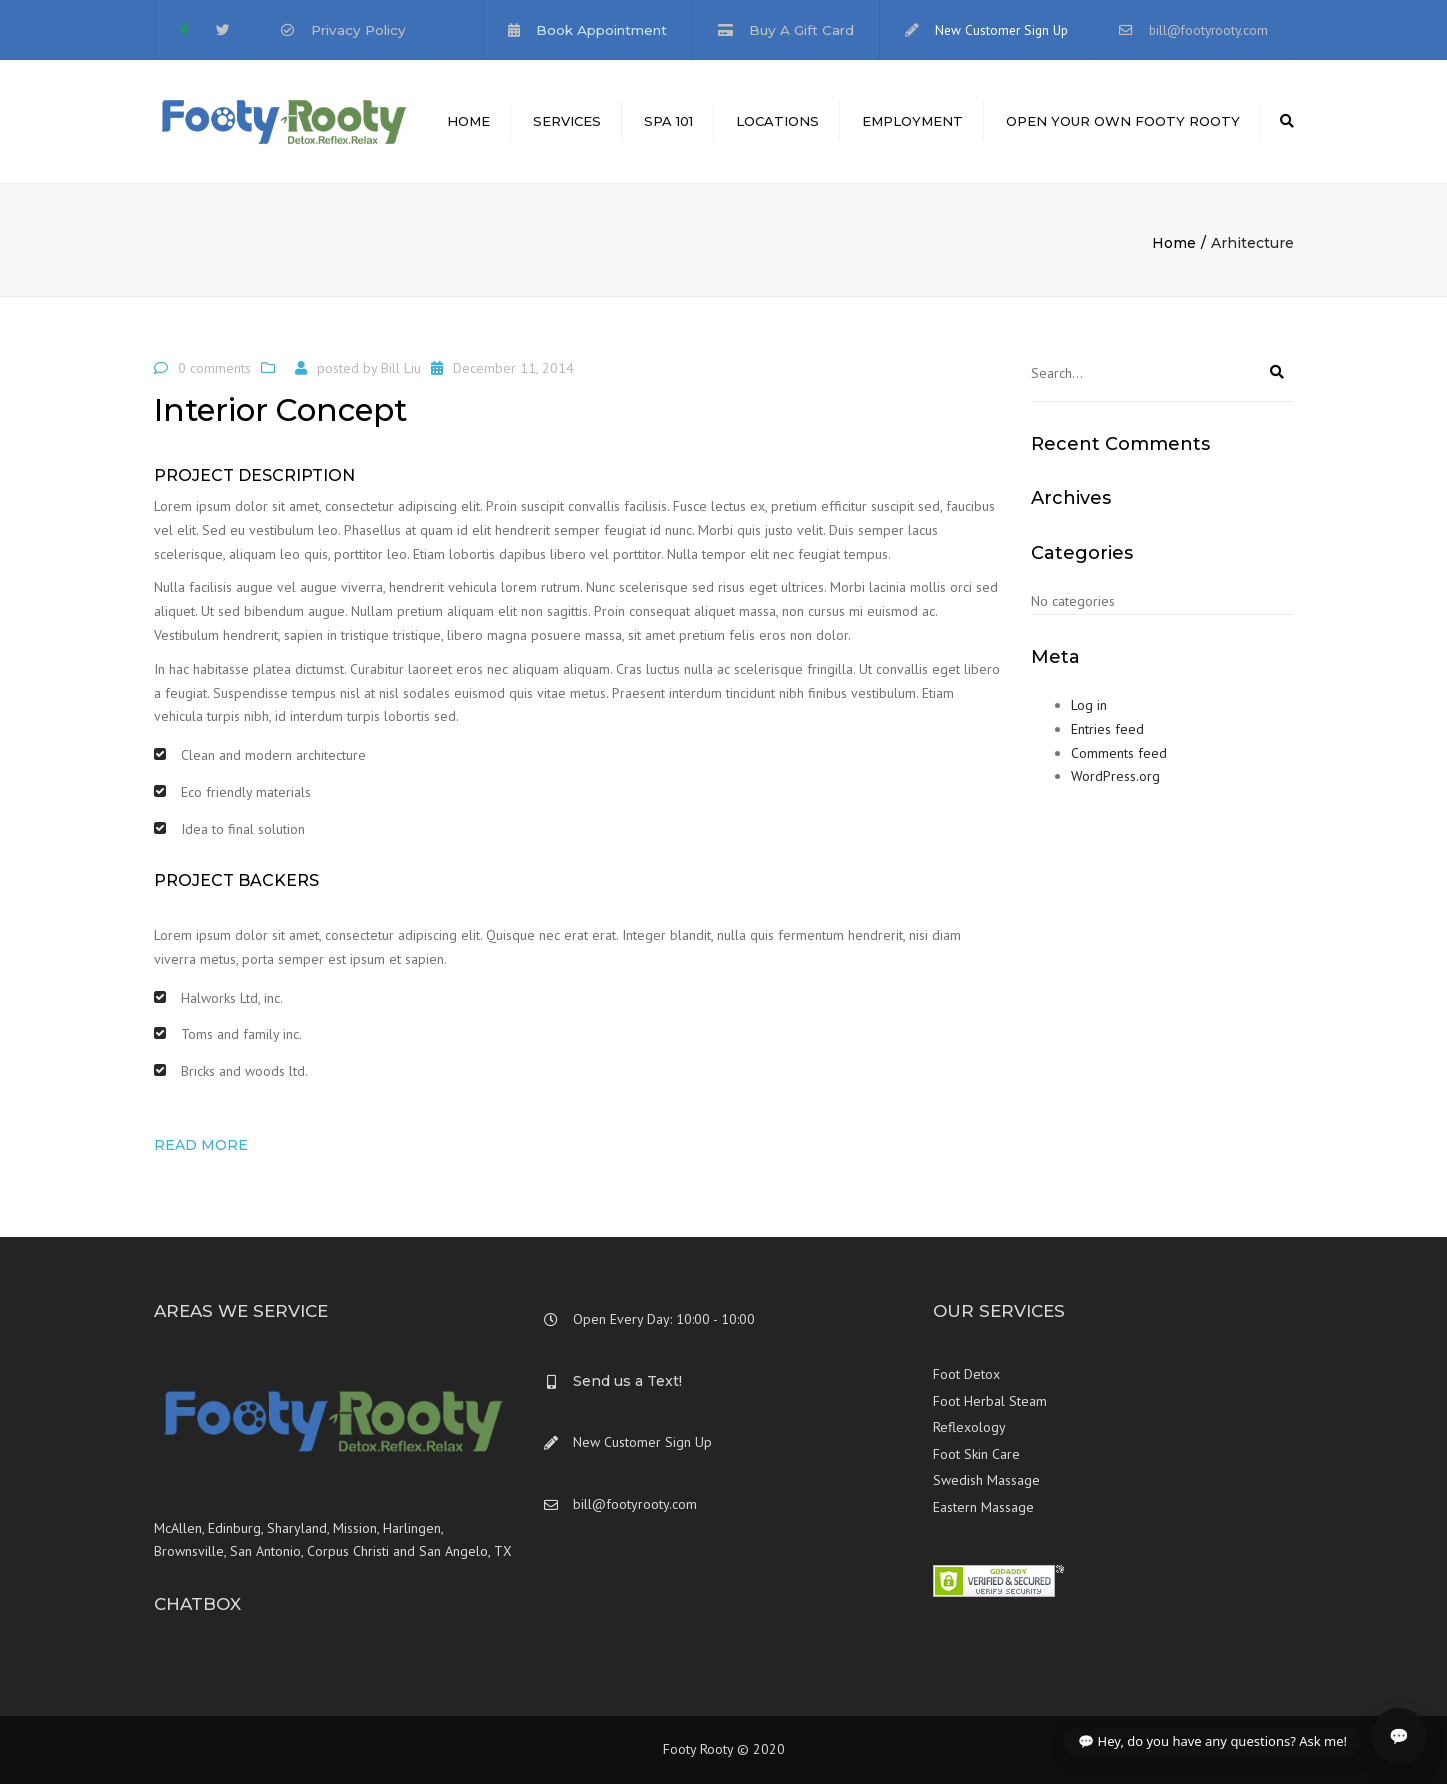  I want to click on 0 comments, so click(214, 368).